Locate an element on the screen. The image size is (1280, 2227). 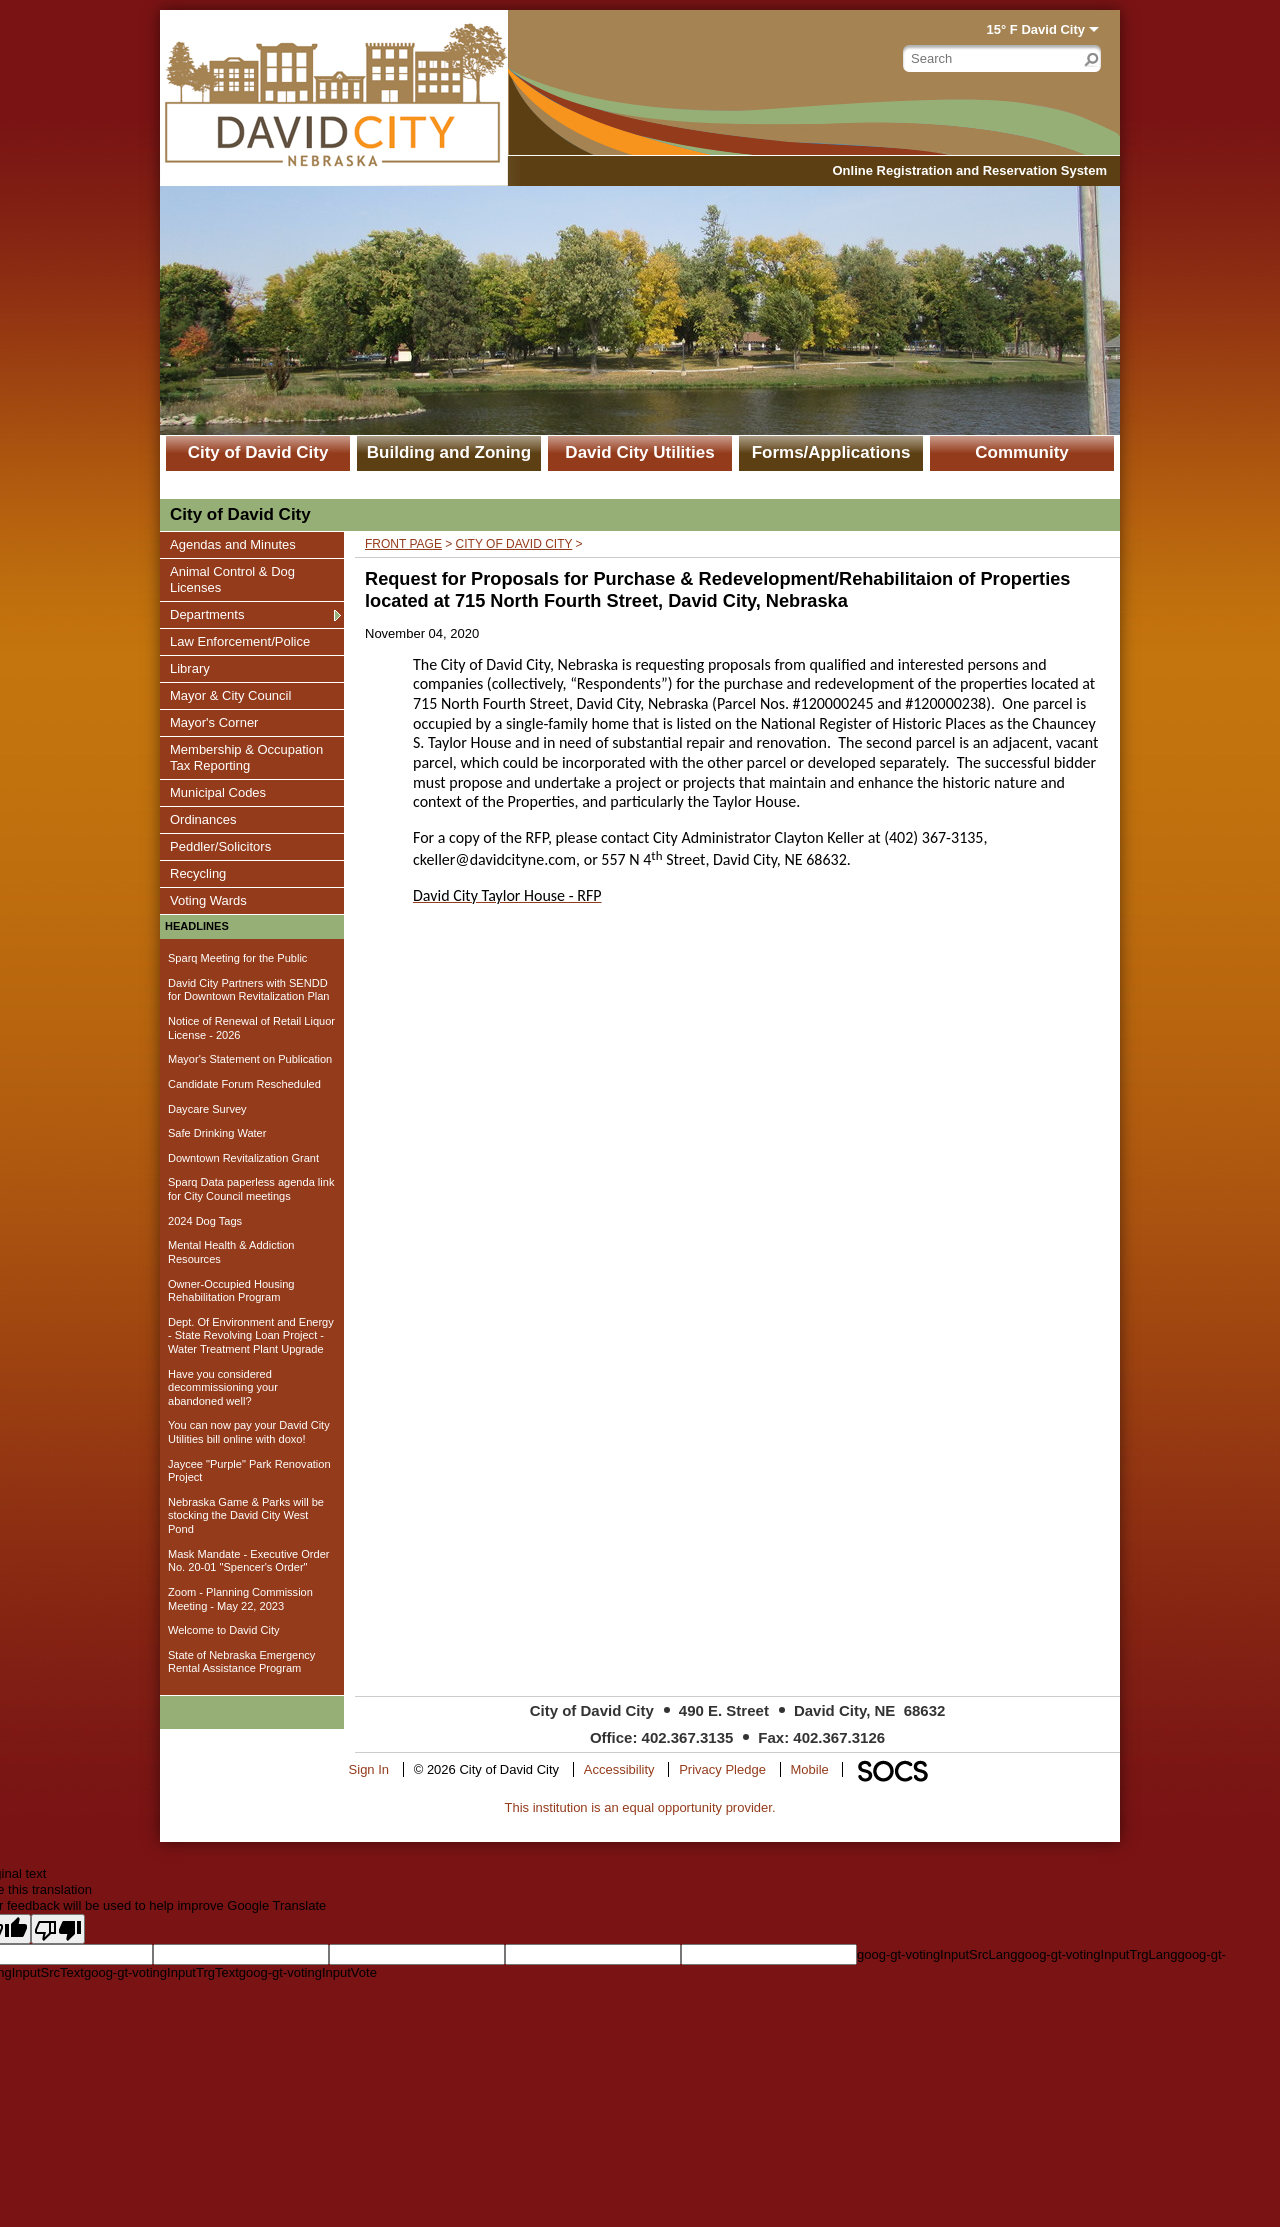
David City Utilities is located at coordinates (639, 452).